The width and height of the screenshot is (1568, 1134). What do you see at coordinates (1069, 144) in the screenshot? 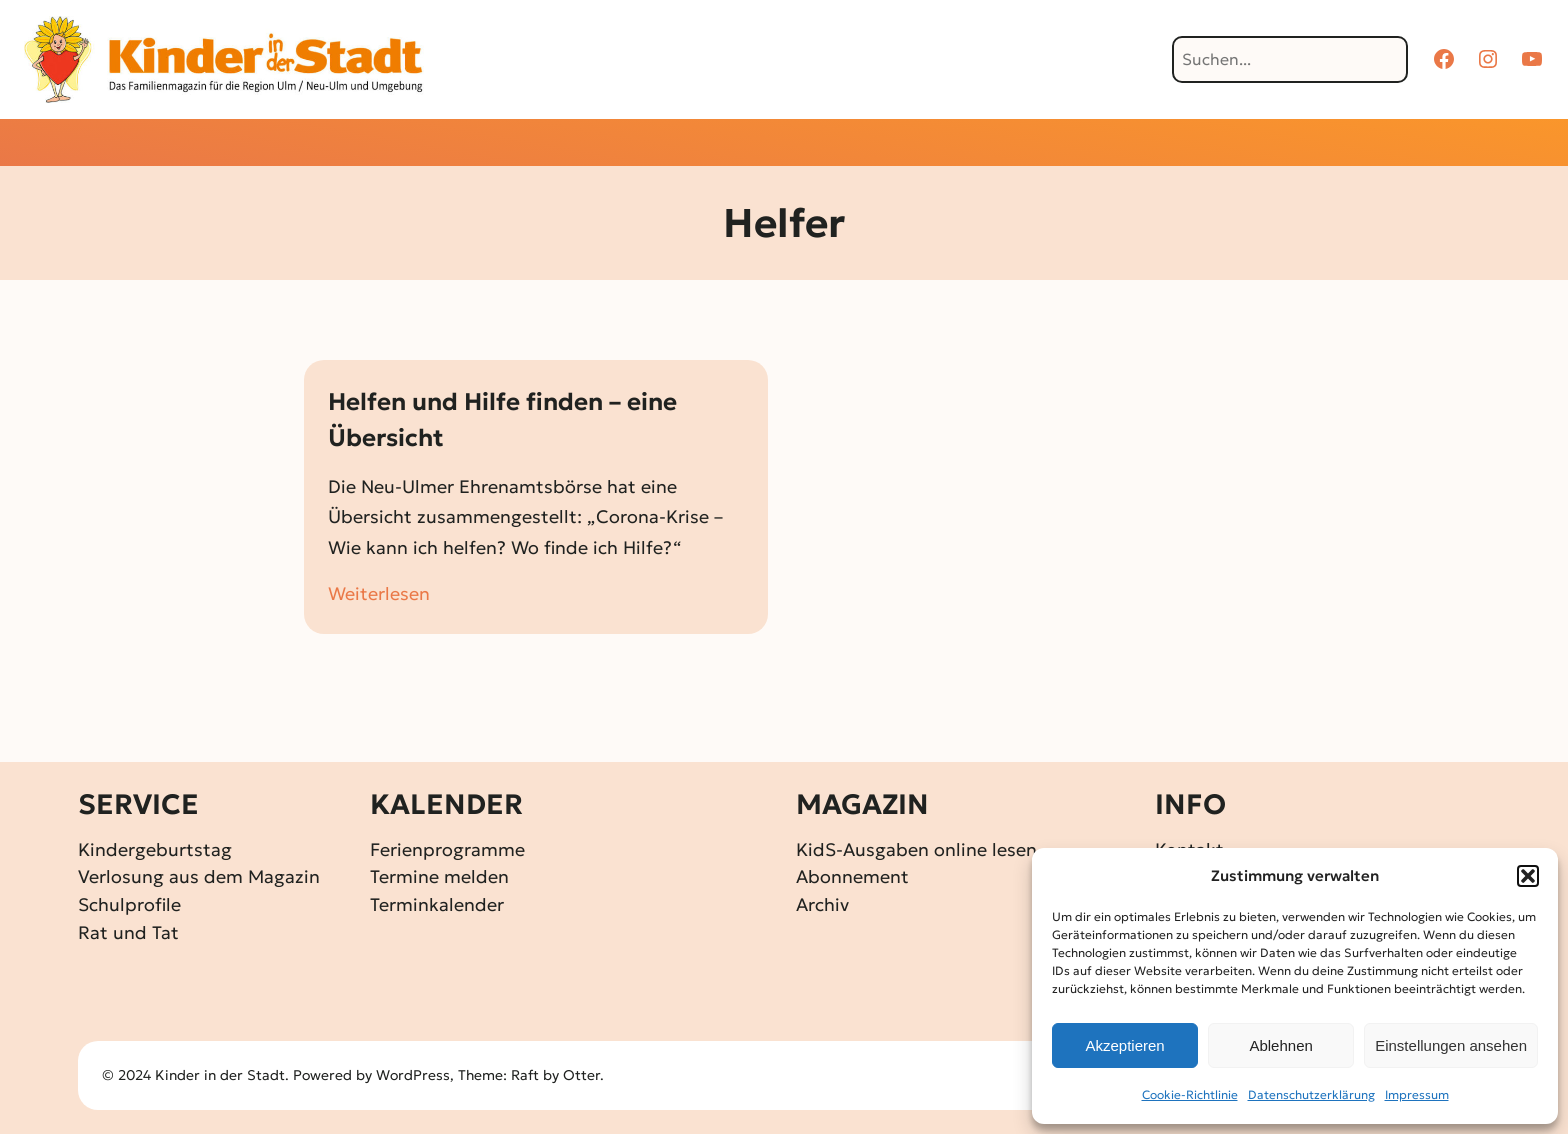
I see `[Untermenü von Über KidS]` at bounding box center [1069, 144].